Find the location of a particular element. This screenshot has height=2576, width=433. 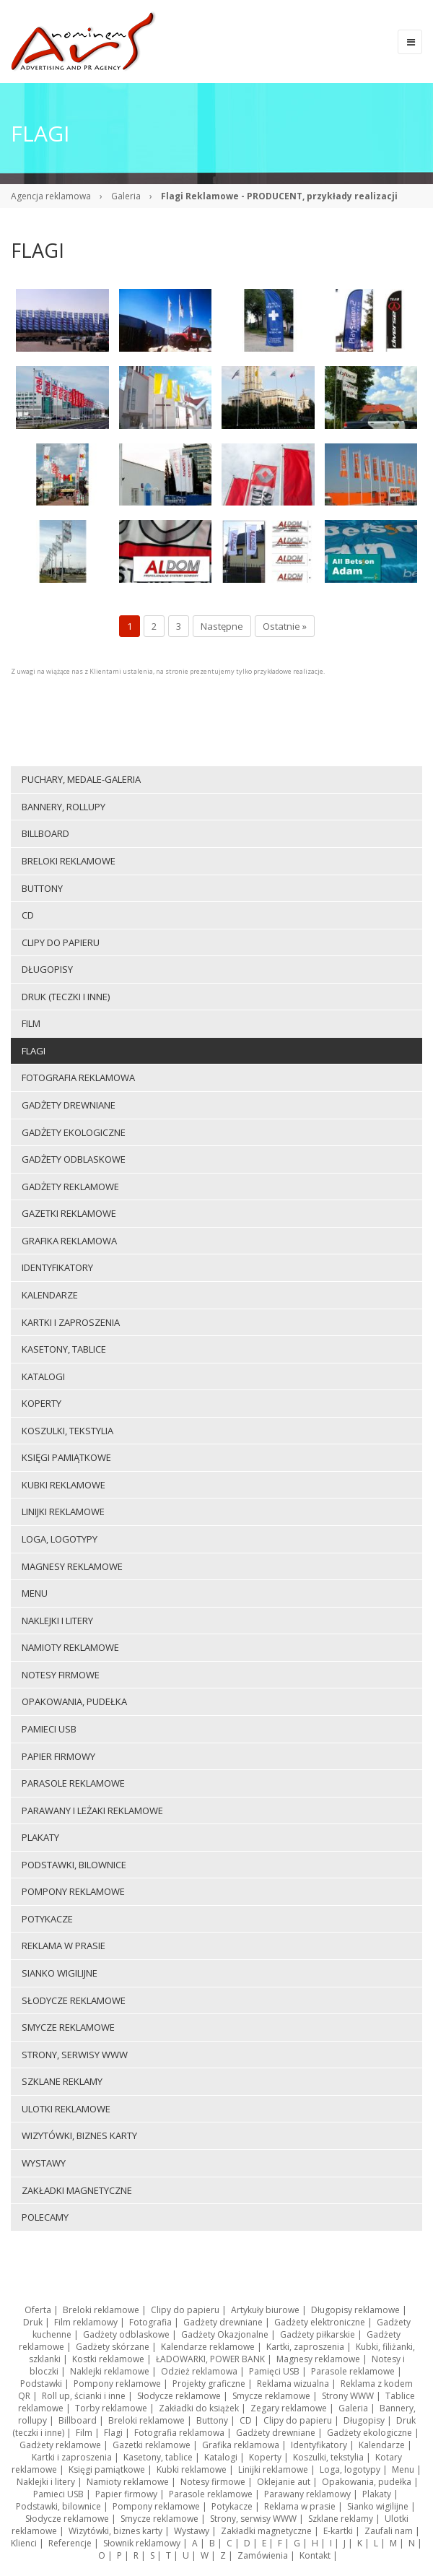

Słodycze reklamowe [menuitem] is located at coordinates (74, 2000).